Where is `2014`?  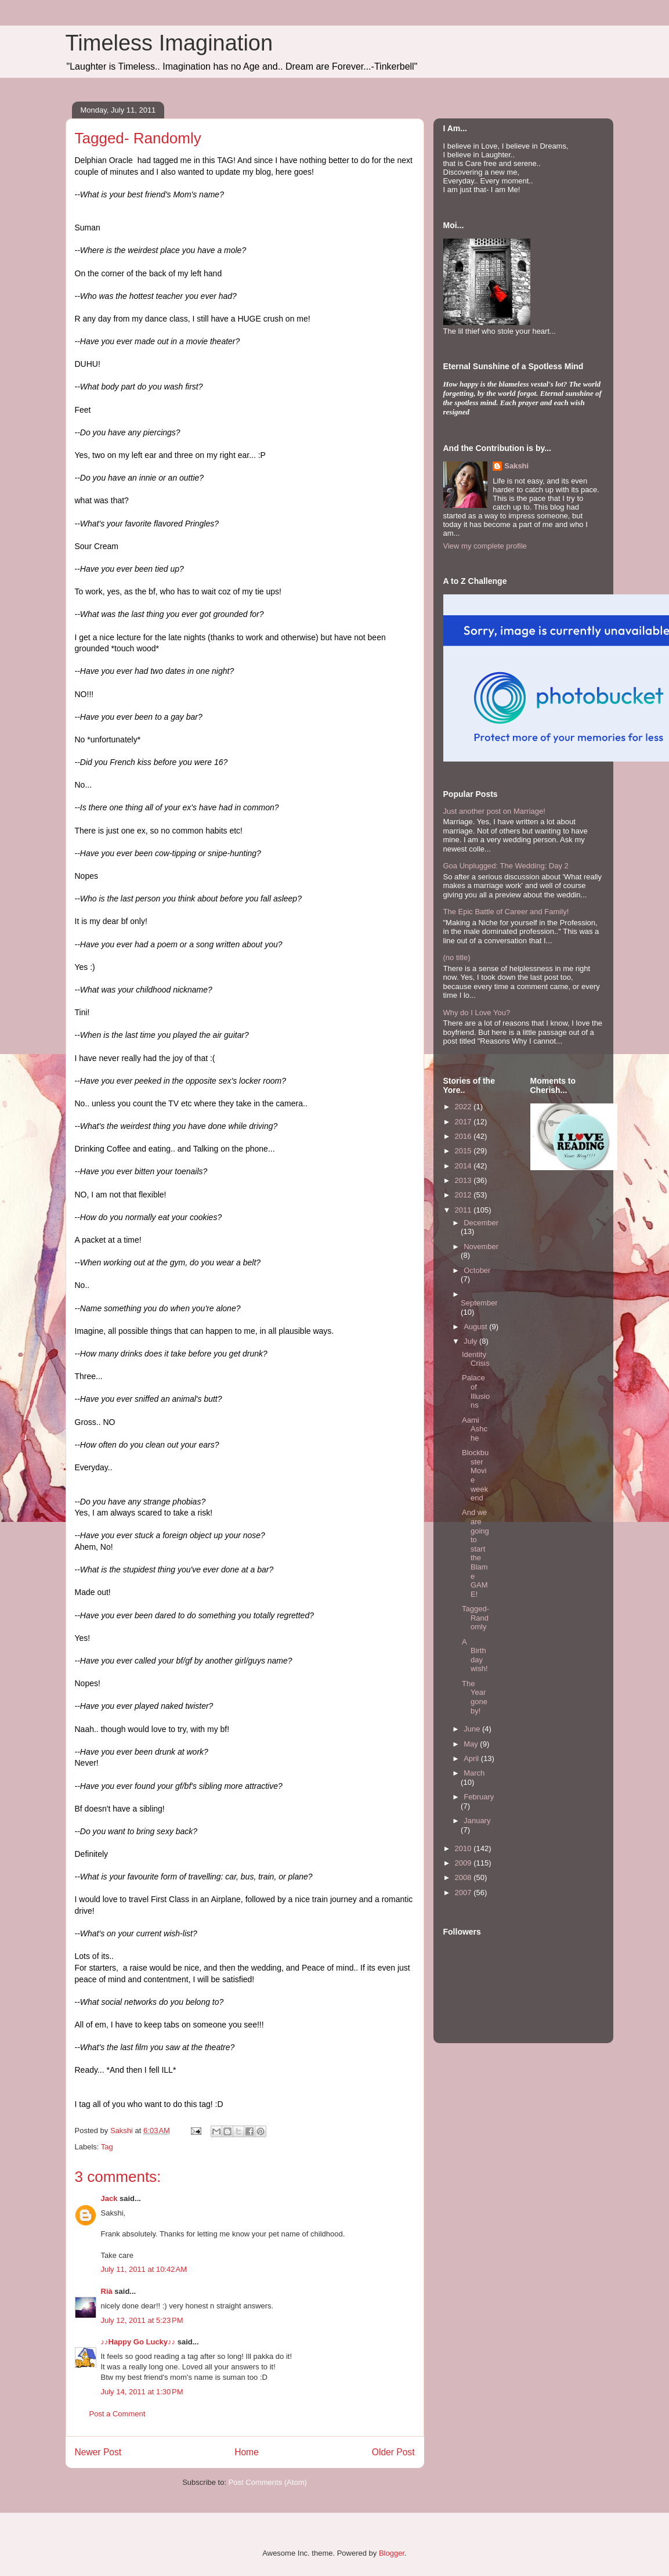
2014 is located at coordinates (464, 1165).